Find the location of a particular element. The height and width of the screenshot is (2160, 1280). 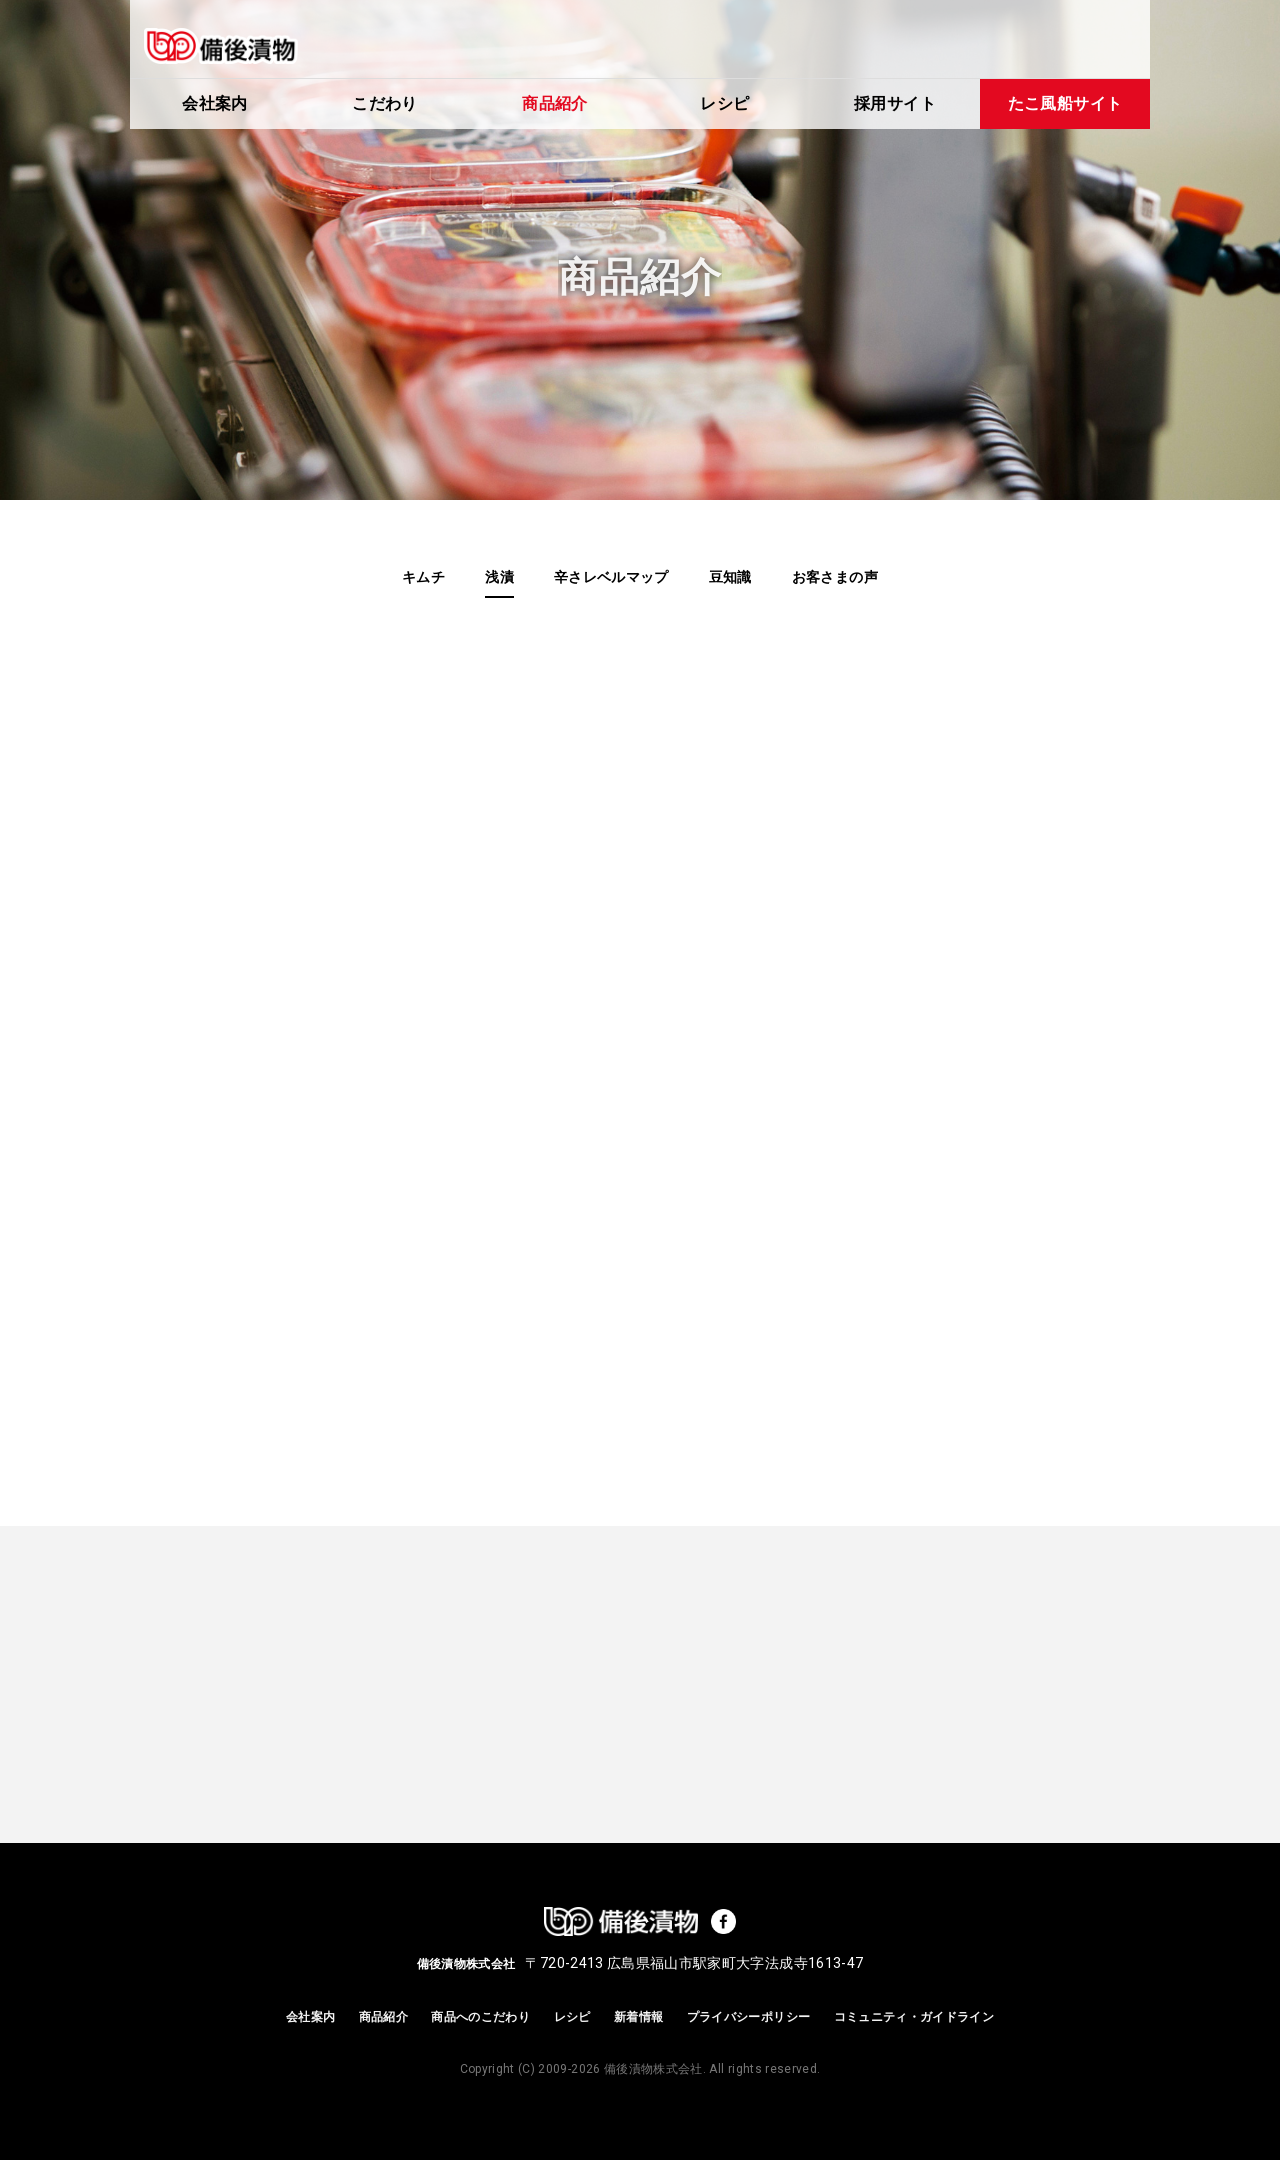

新着情報 is located at coordinates (638, 2017).